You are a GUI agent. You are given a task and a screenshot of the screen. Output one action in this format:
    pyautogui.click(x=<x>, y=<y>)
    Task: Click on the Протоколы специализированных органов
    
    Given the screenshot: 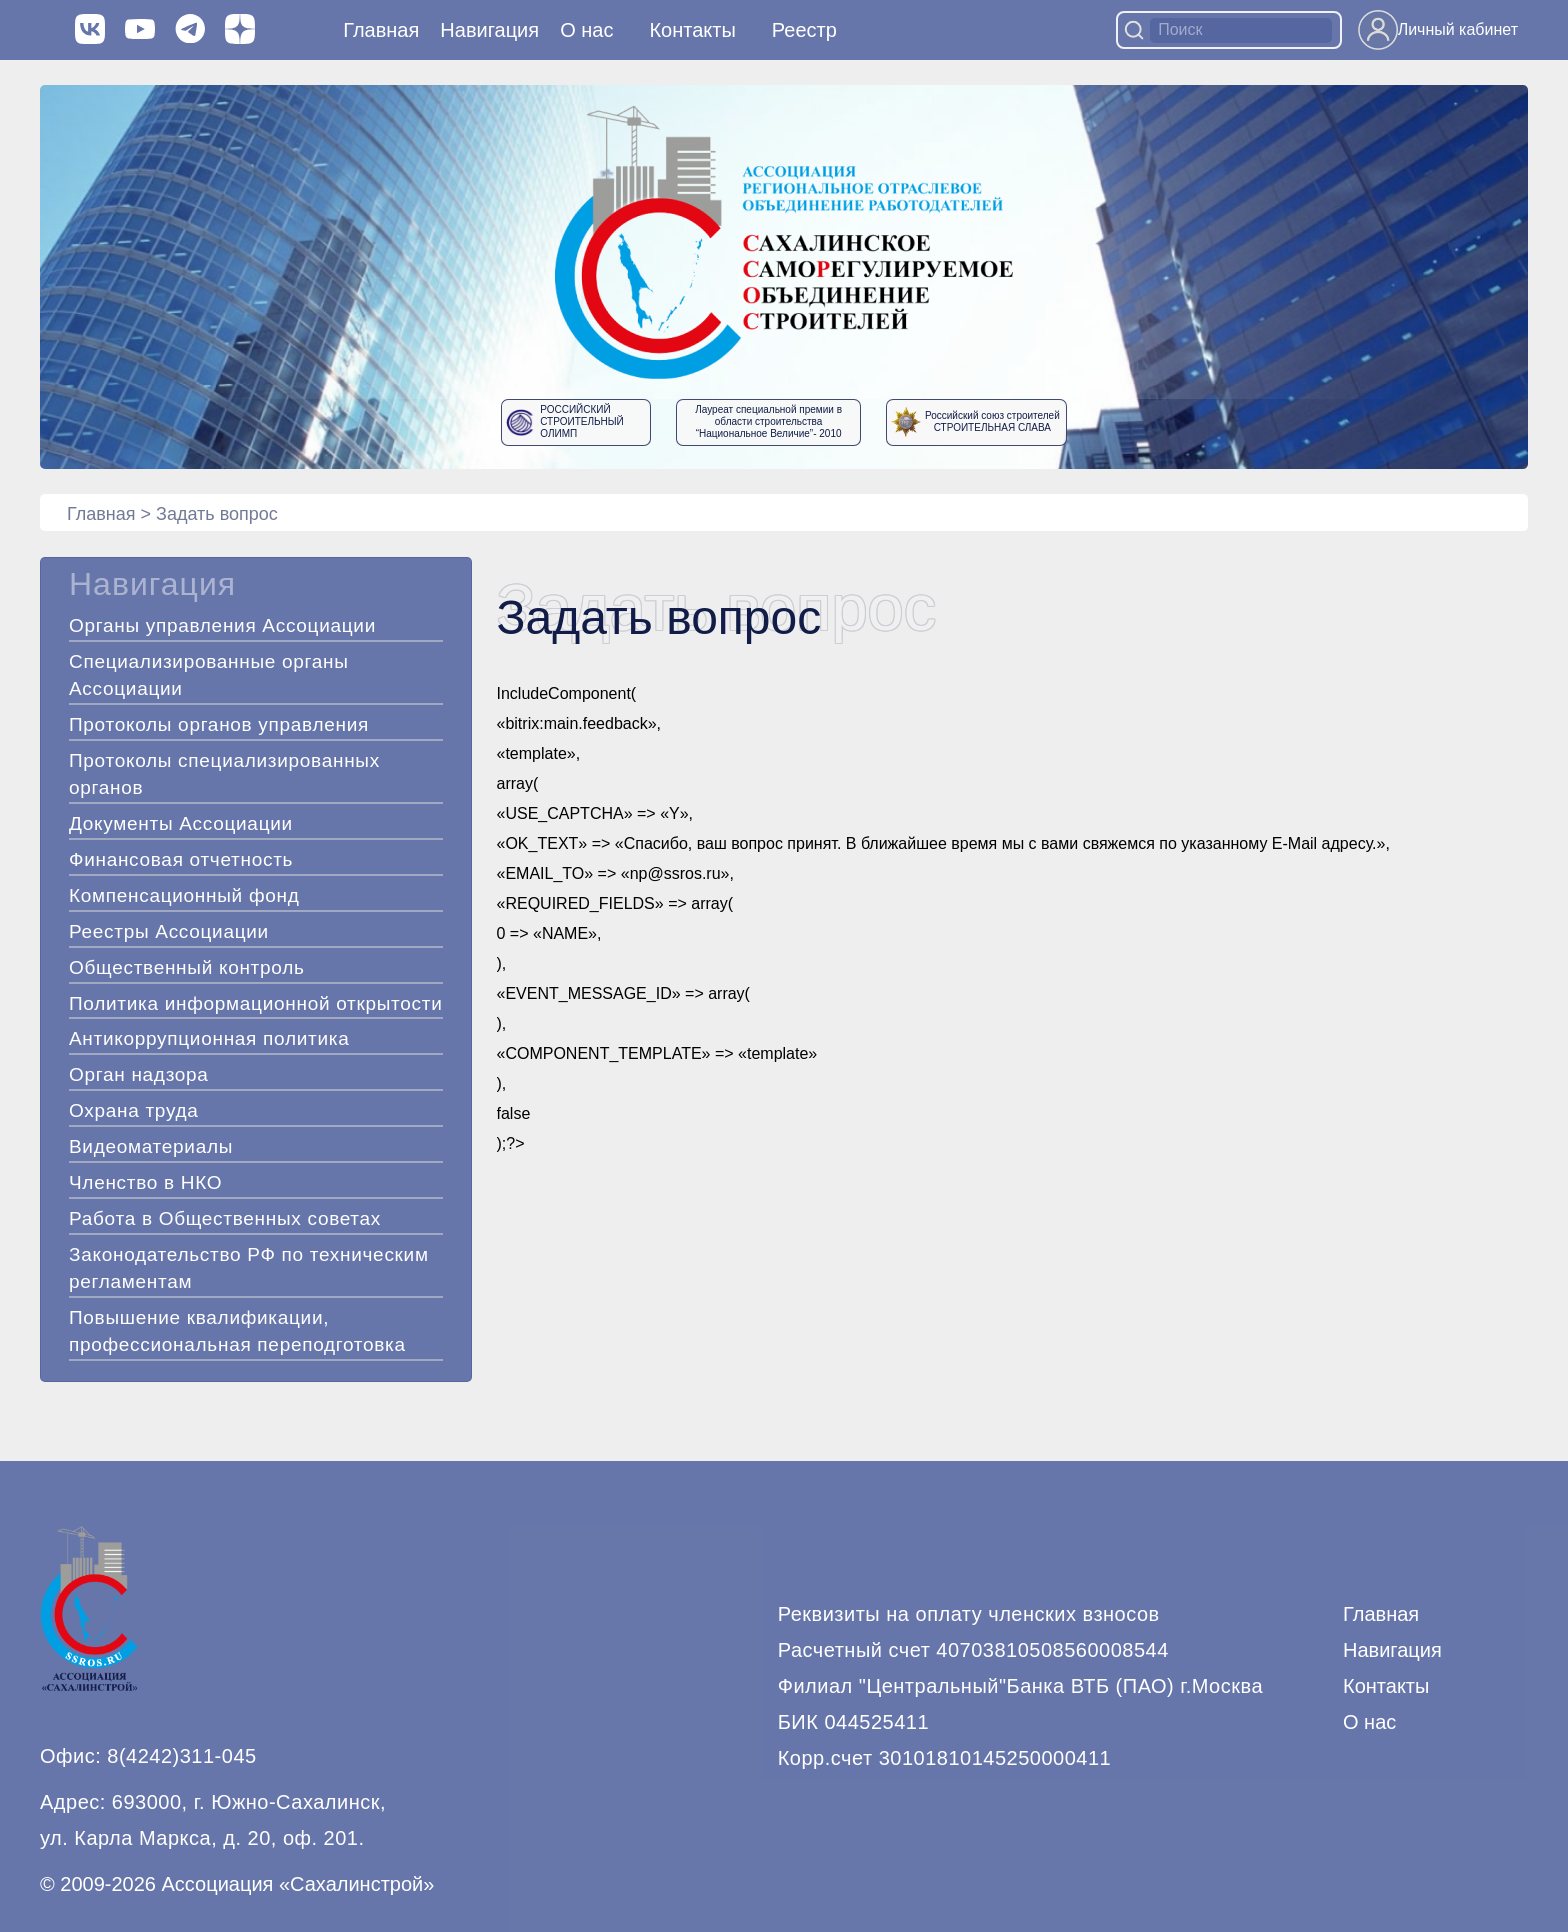 What is the action you would take?
    pyautogui.click(x=224, y=774)
    